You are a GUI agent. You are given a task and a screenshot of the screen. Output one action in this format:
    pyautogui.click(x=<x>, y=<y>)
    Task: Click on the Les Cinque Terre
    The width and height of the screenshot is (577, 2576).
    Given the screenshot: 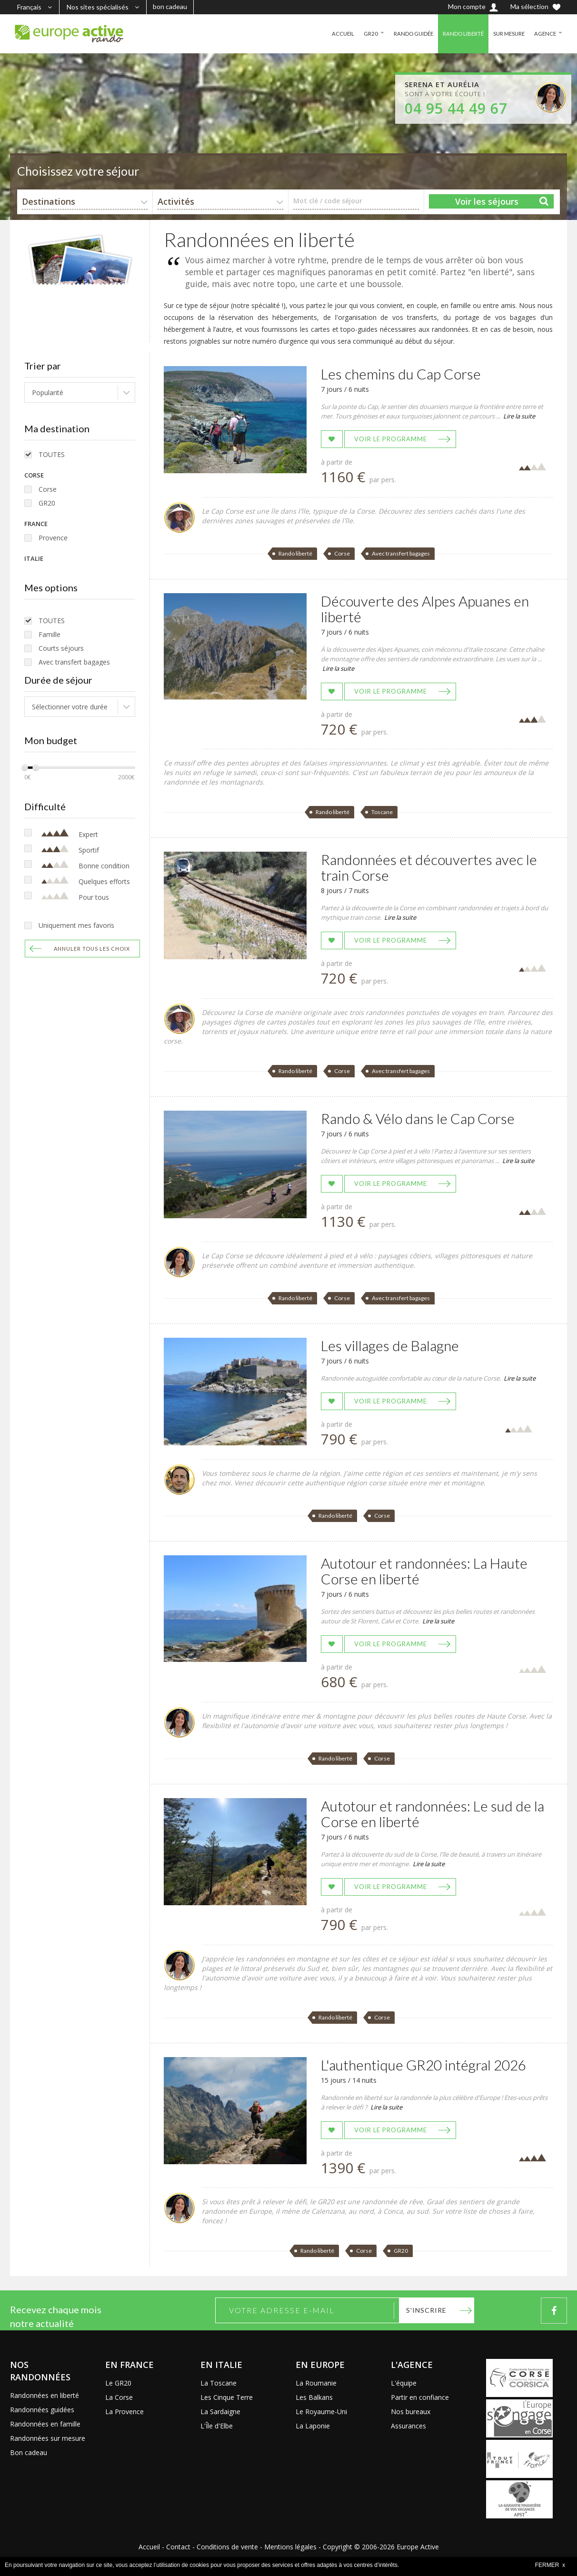 What is the action you would take?
    pyautogui.click(x=226, y=2397)
    